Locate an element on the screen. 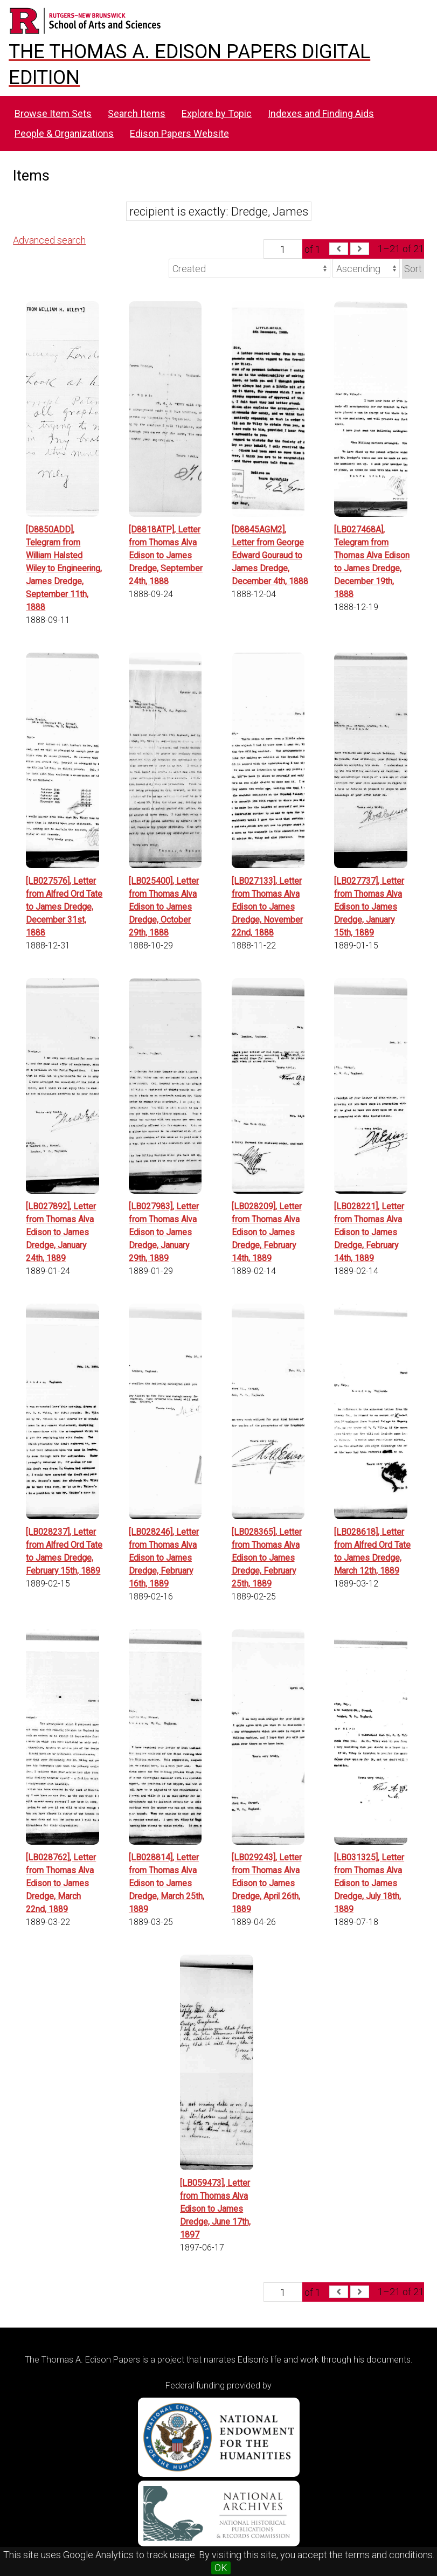 This screenshot has width=437, height=2576. OK is located at coordinates (220, 2567).